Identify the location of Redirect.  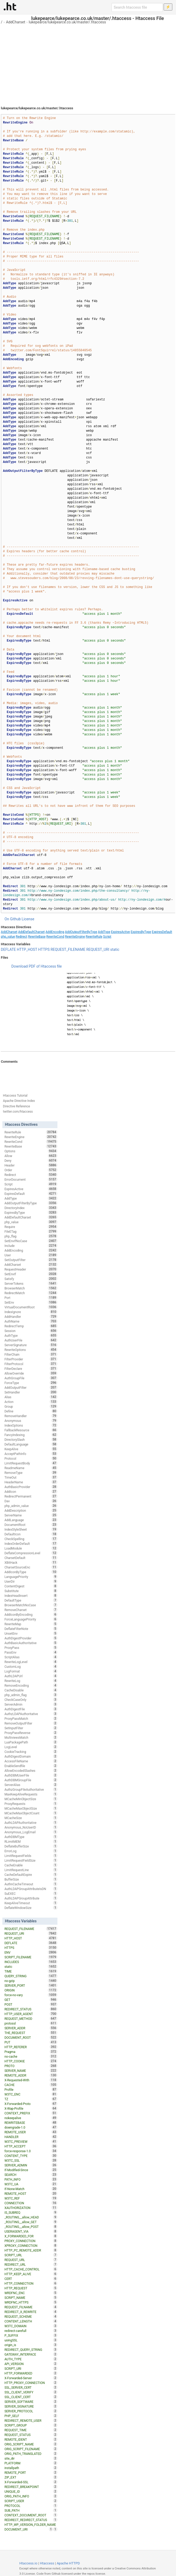
(21, 936).